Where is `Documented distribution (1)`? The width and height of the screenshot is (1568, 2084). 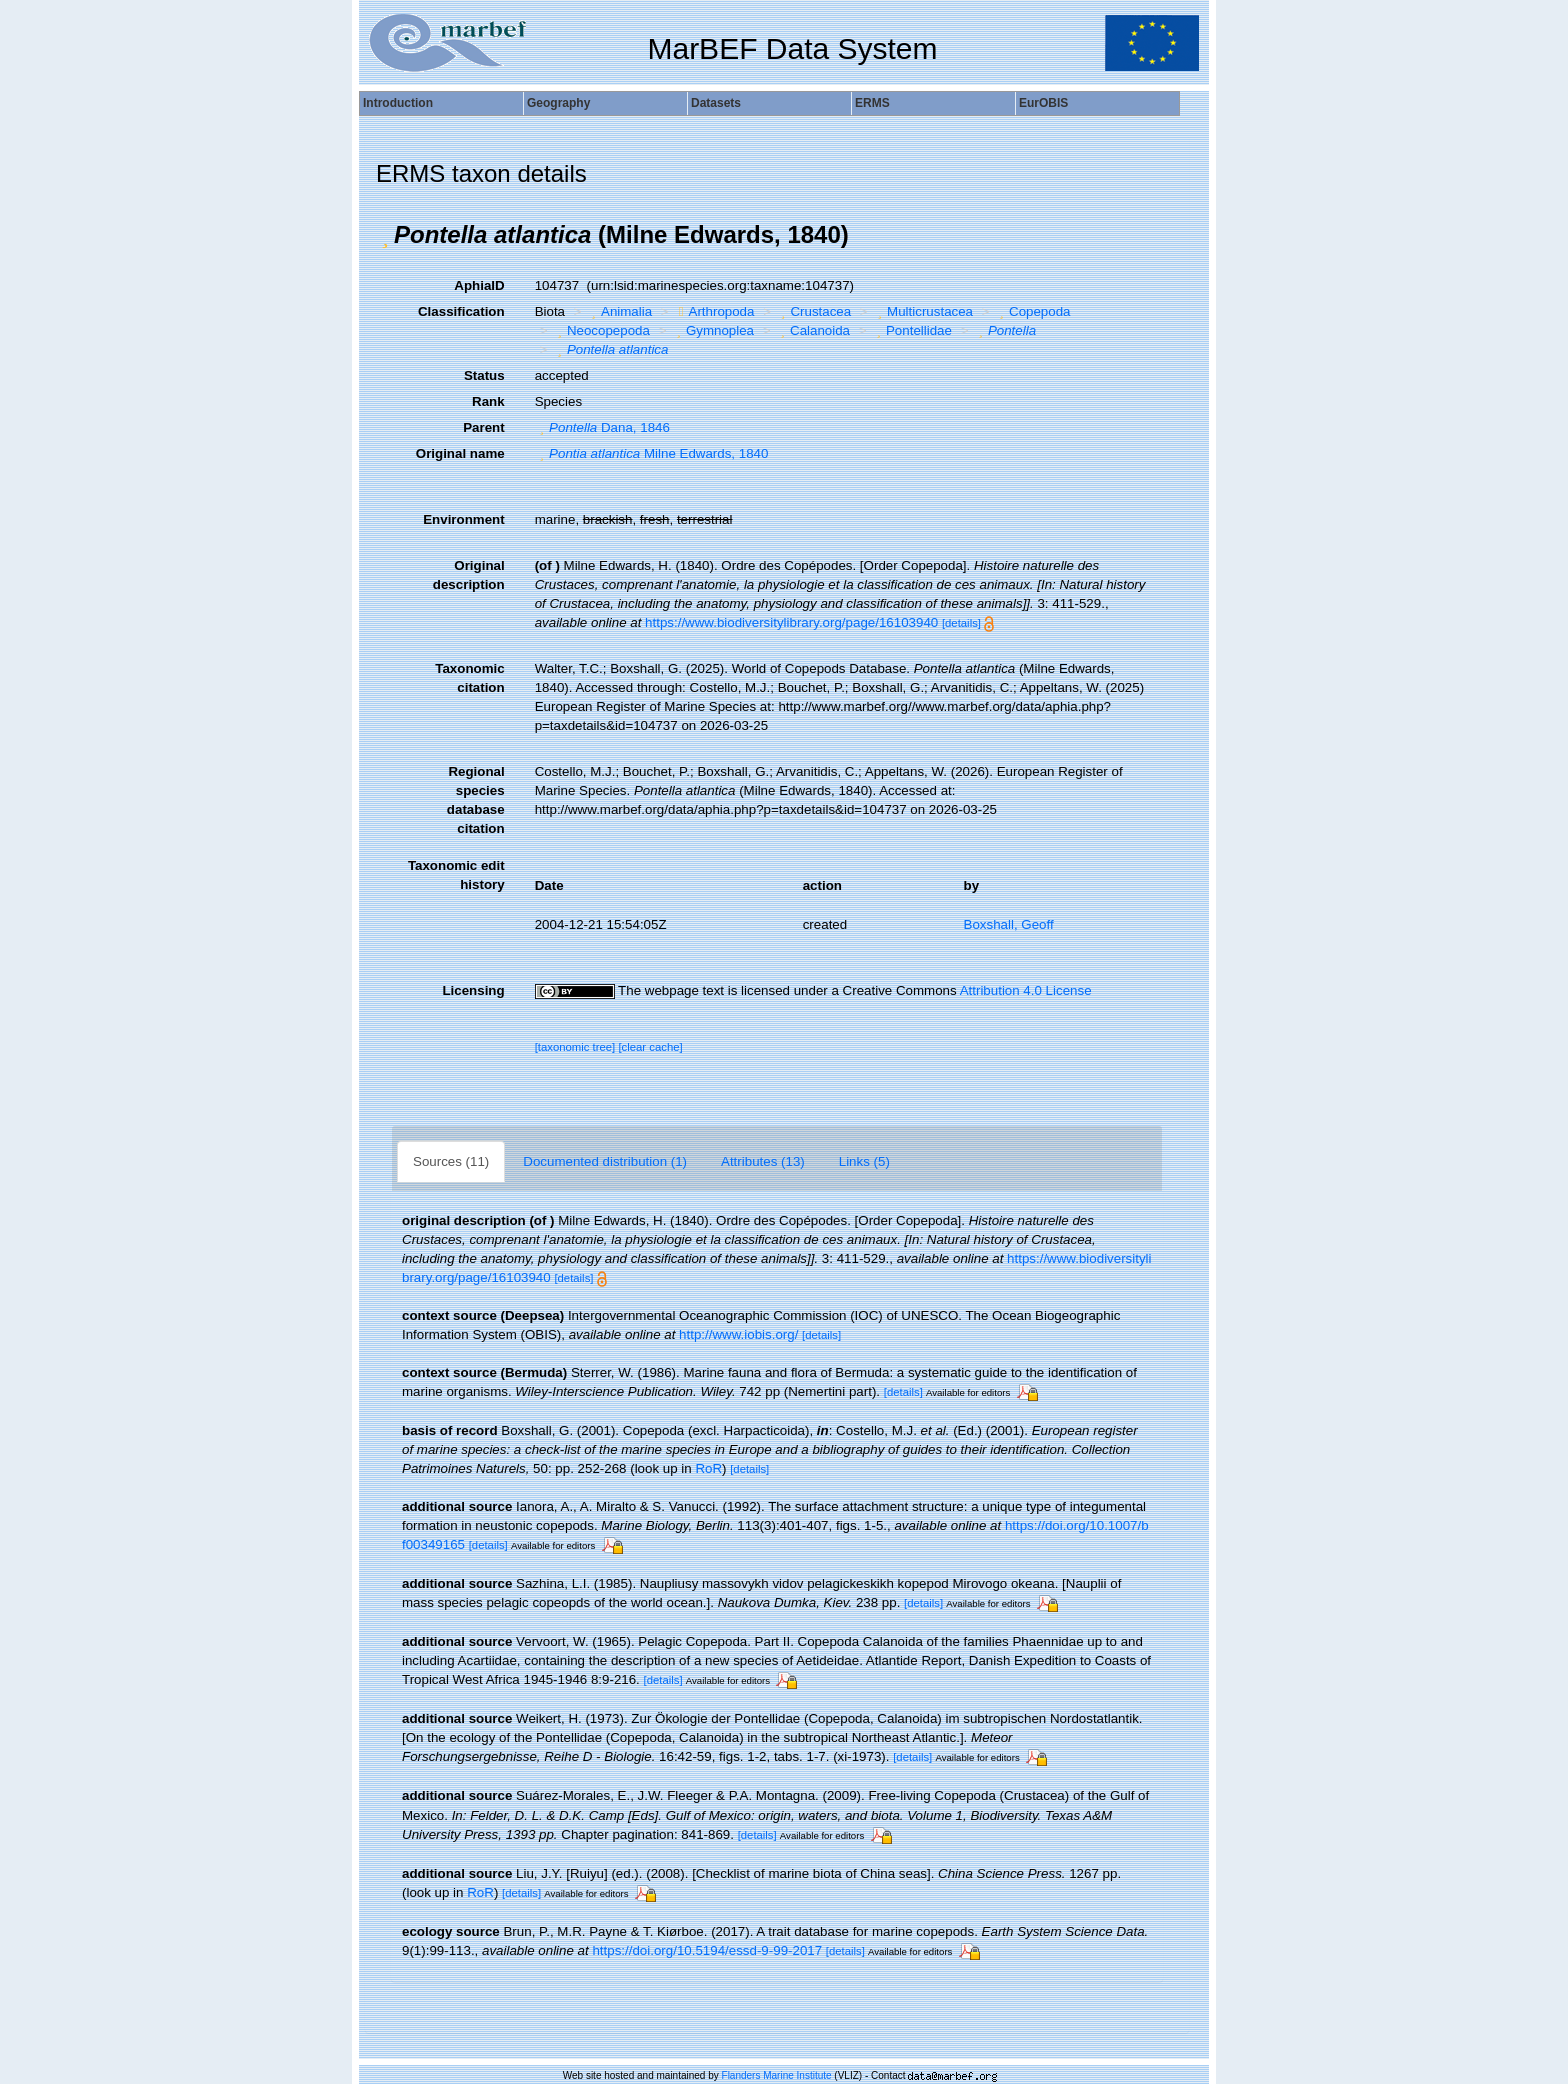
Documented distribution (1) is located at coordinates (605, 1161).